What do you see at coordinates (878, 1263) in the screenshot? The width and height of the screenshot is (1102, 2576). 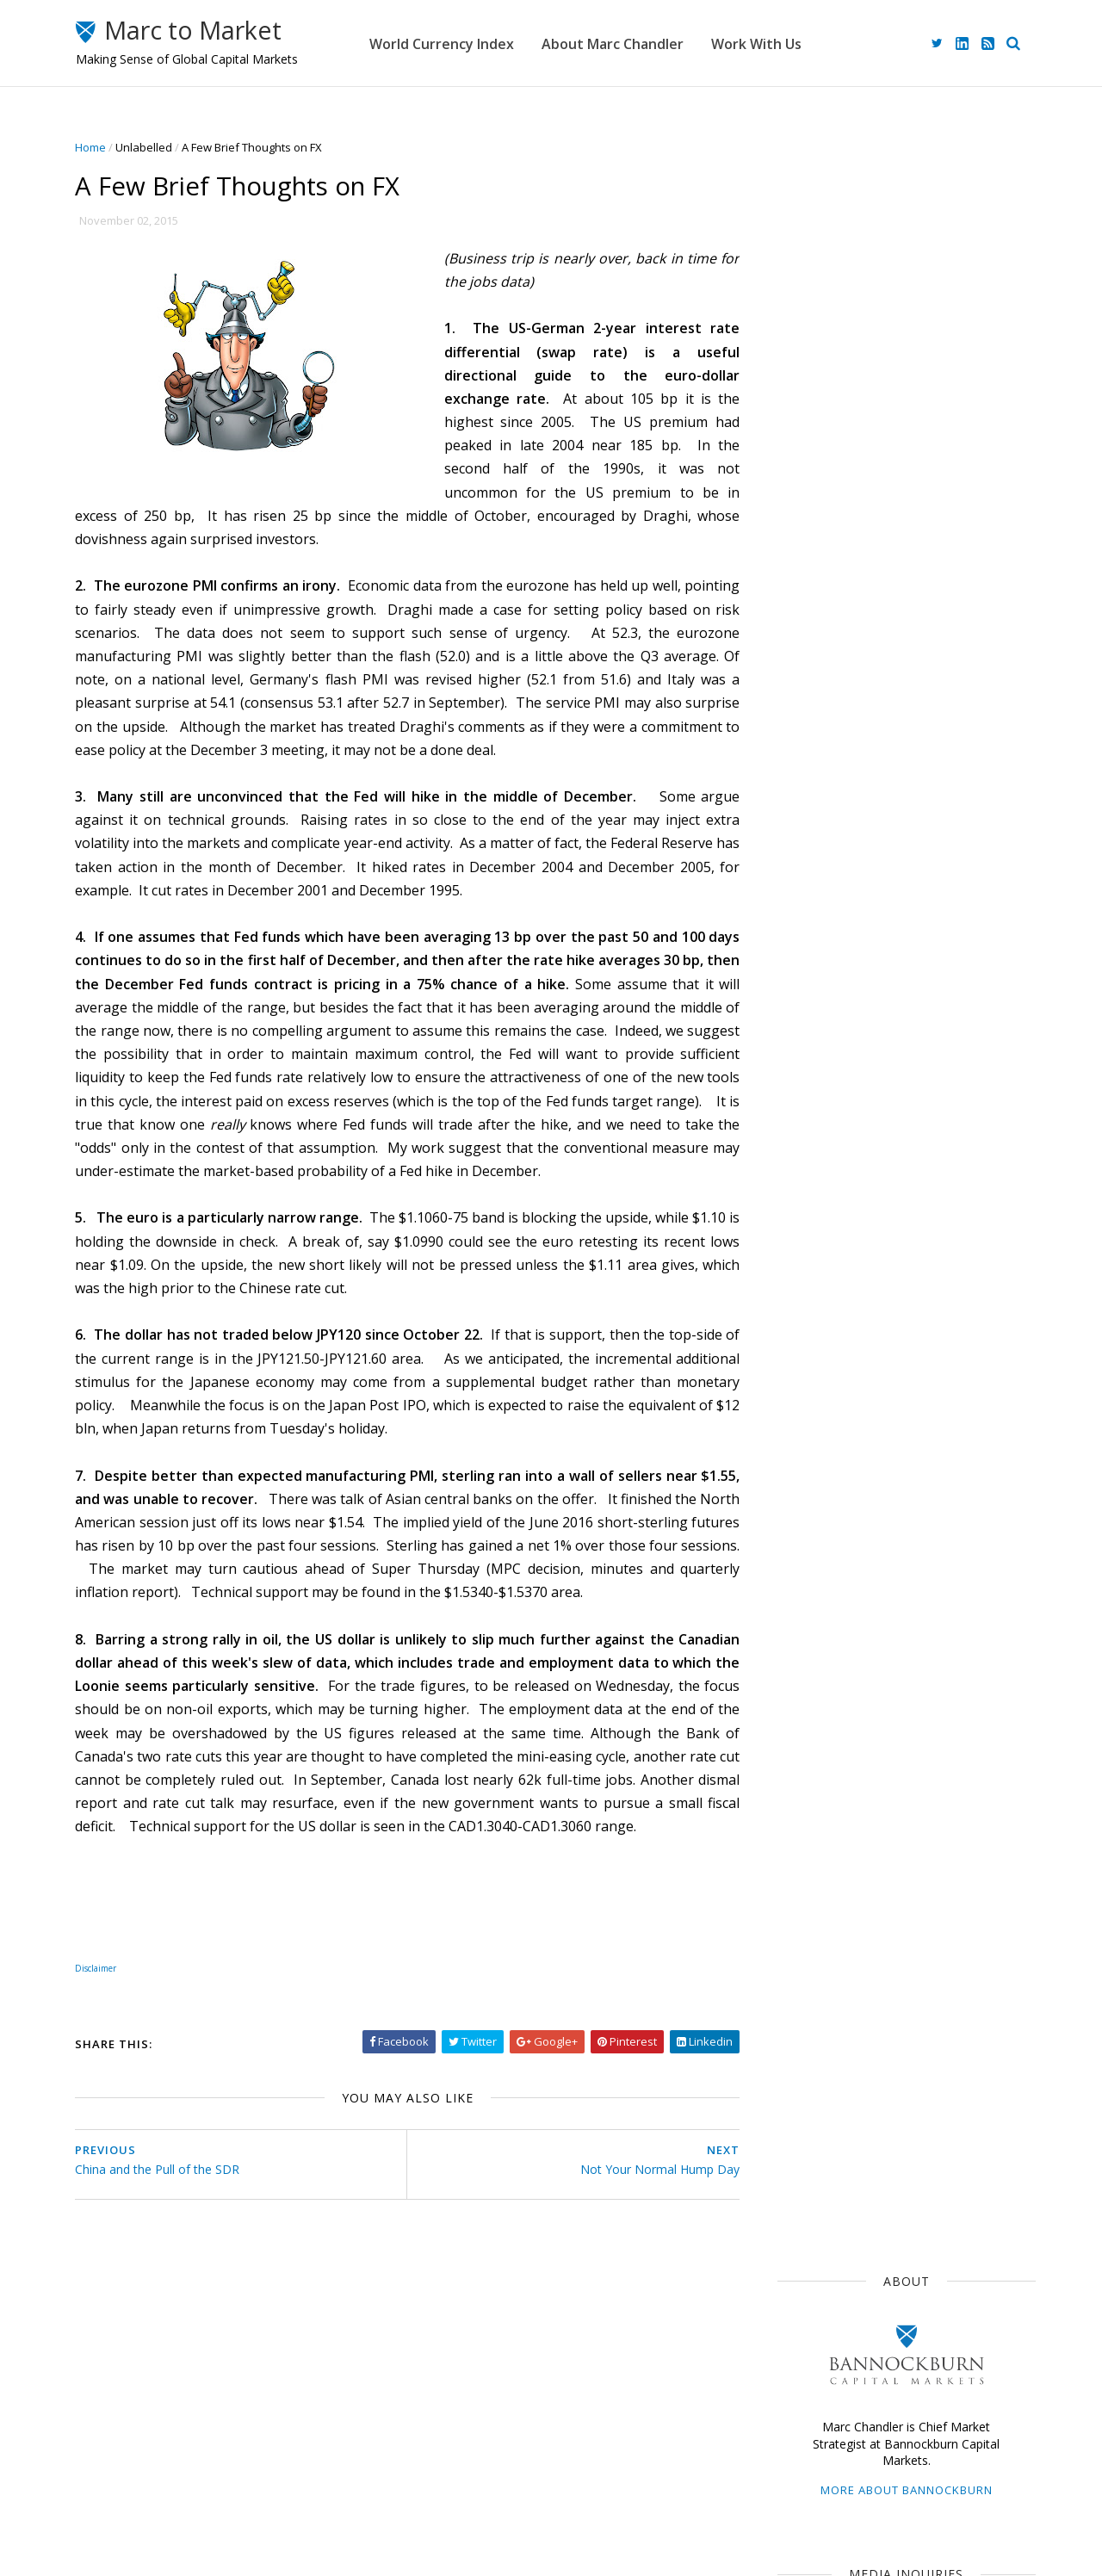 I see `Central Banks` at bounding box center [878, 1263].